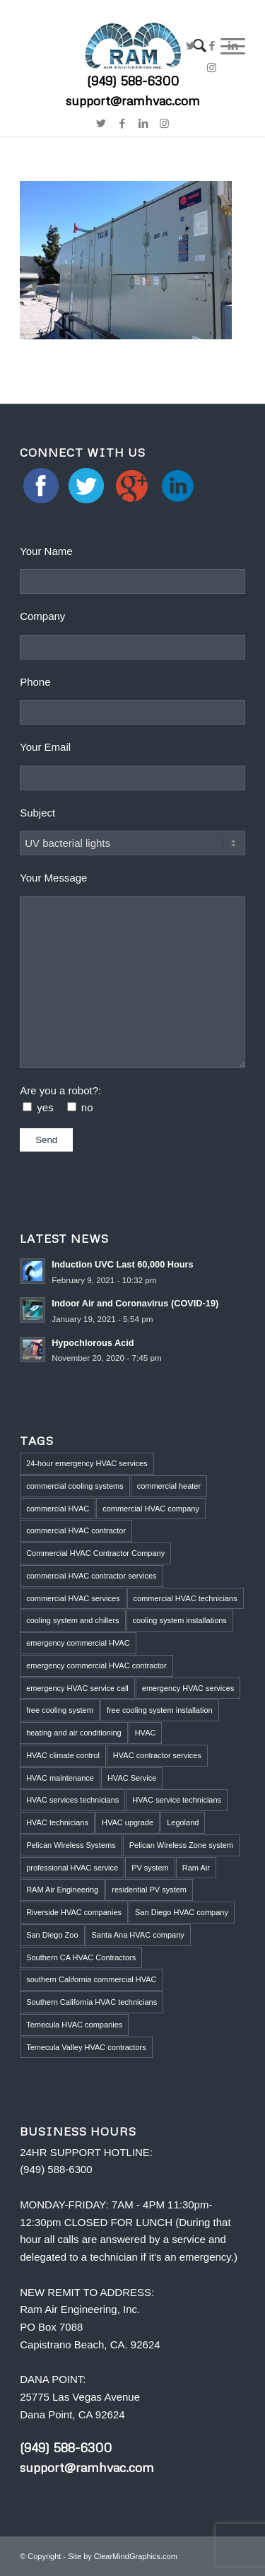 Image resolution: width=265 pixels, height=2576 pixels. What do you see at coordinates (212, 46) in the screenshot?
I see `[Link to Facebook]` at bounding box center [212, 46].